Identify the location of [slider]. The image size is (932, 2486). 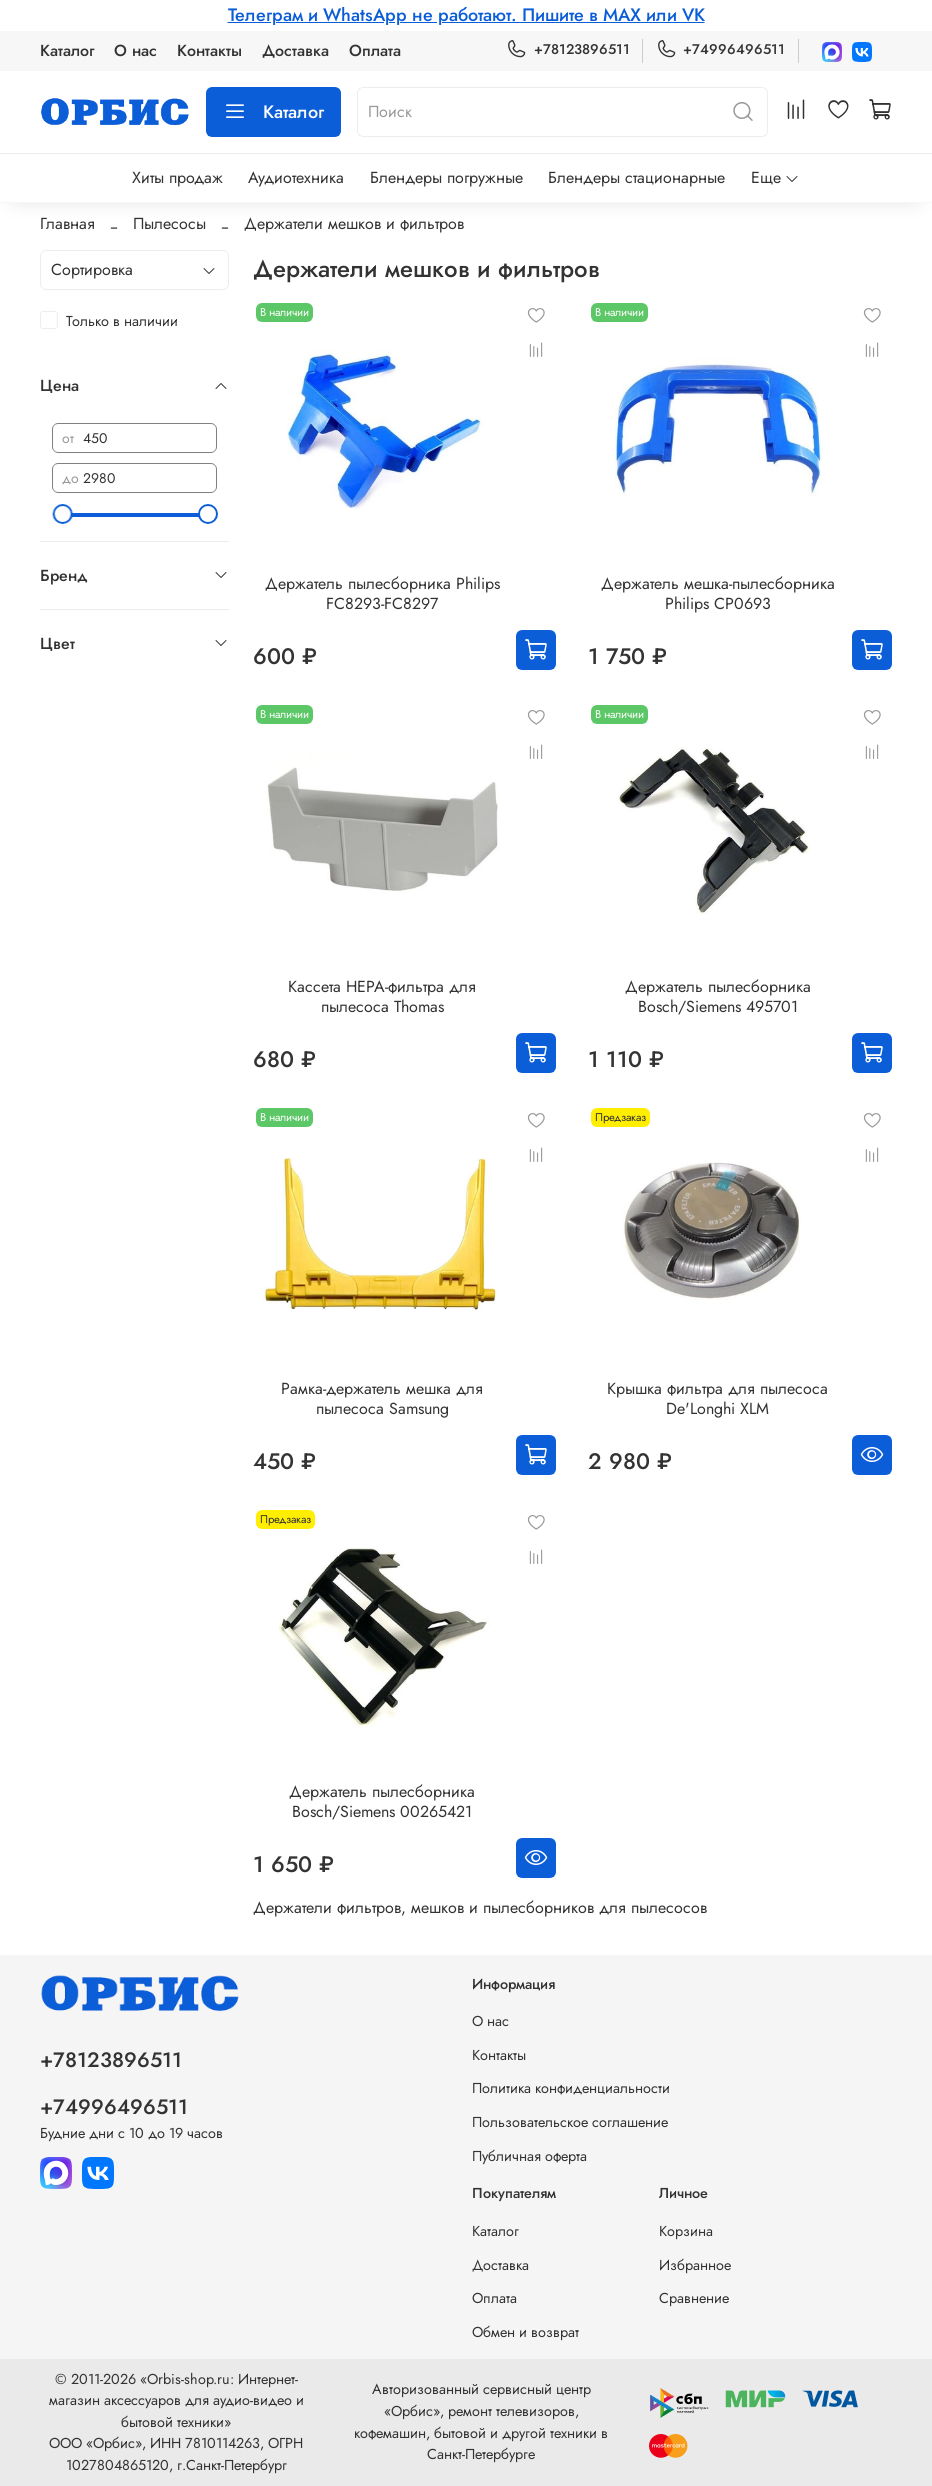
(62, 514).